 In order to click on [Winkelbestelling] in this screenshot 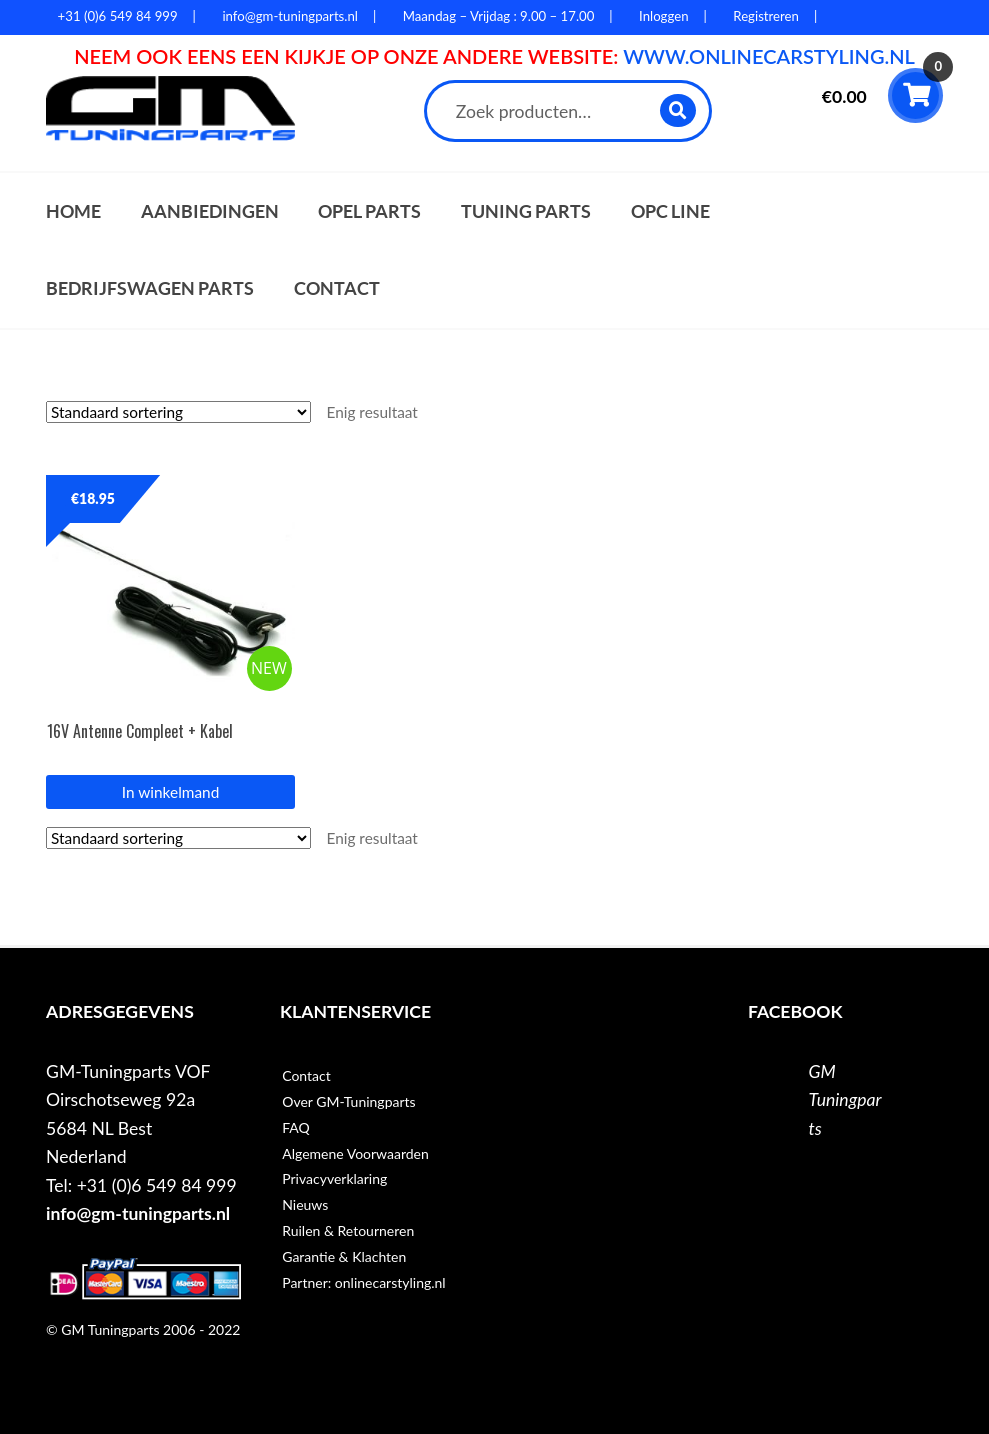, I will do `click(178, 412)`.